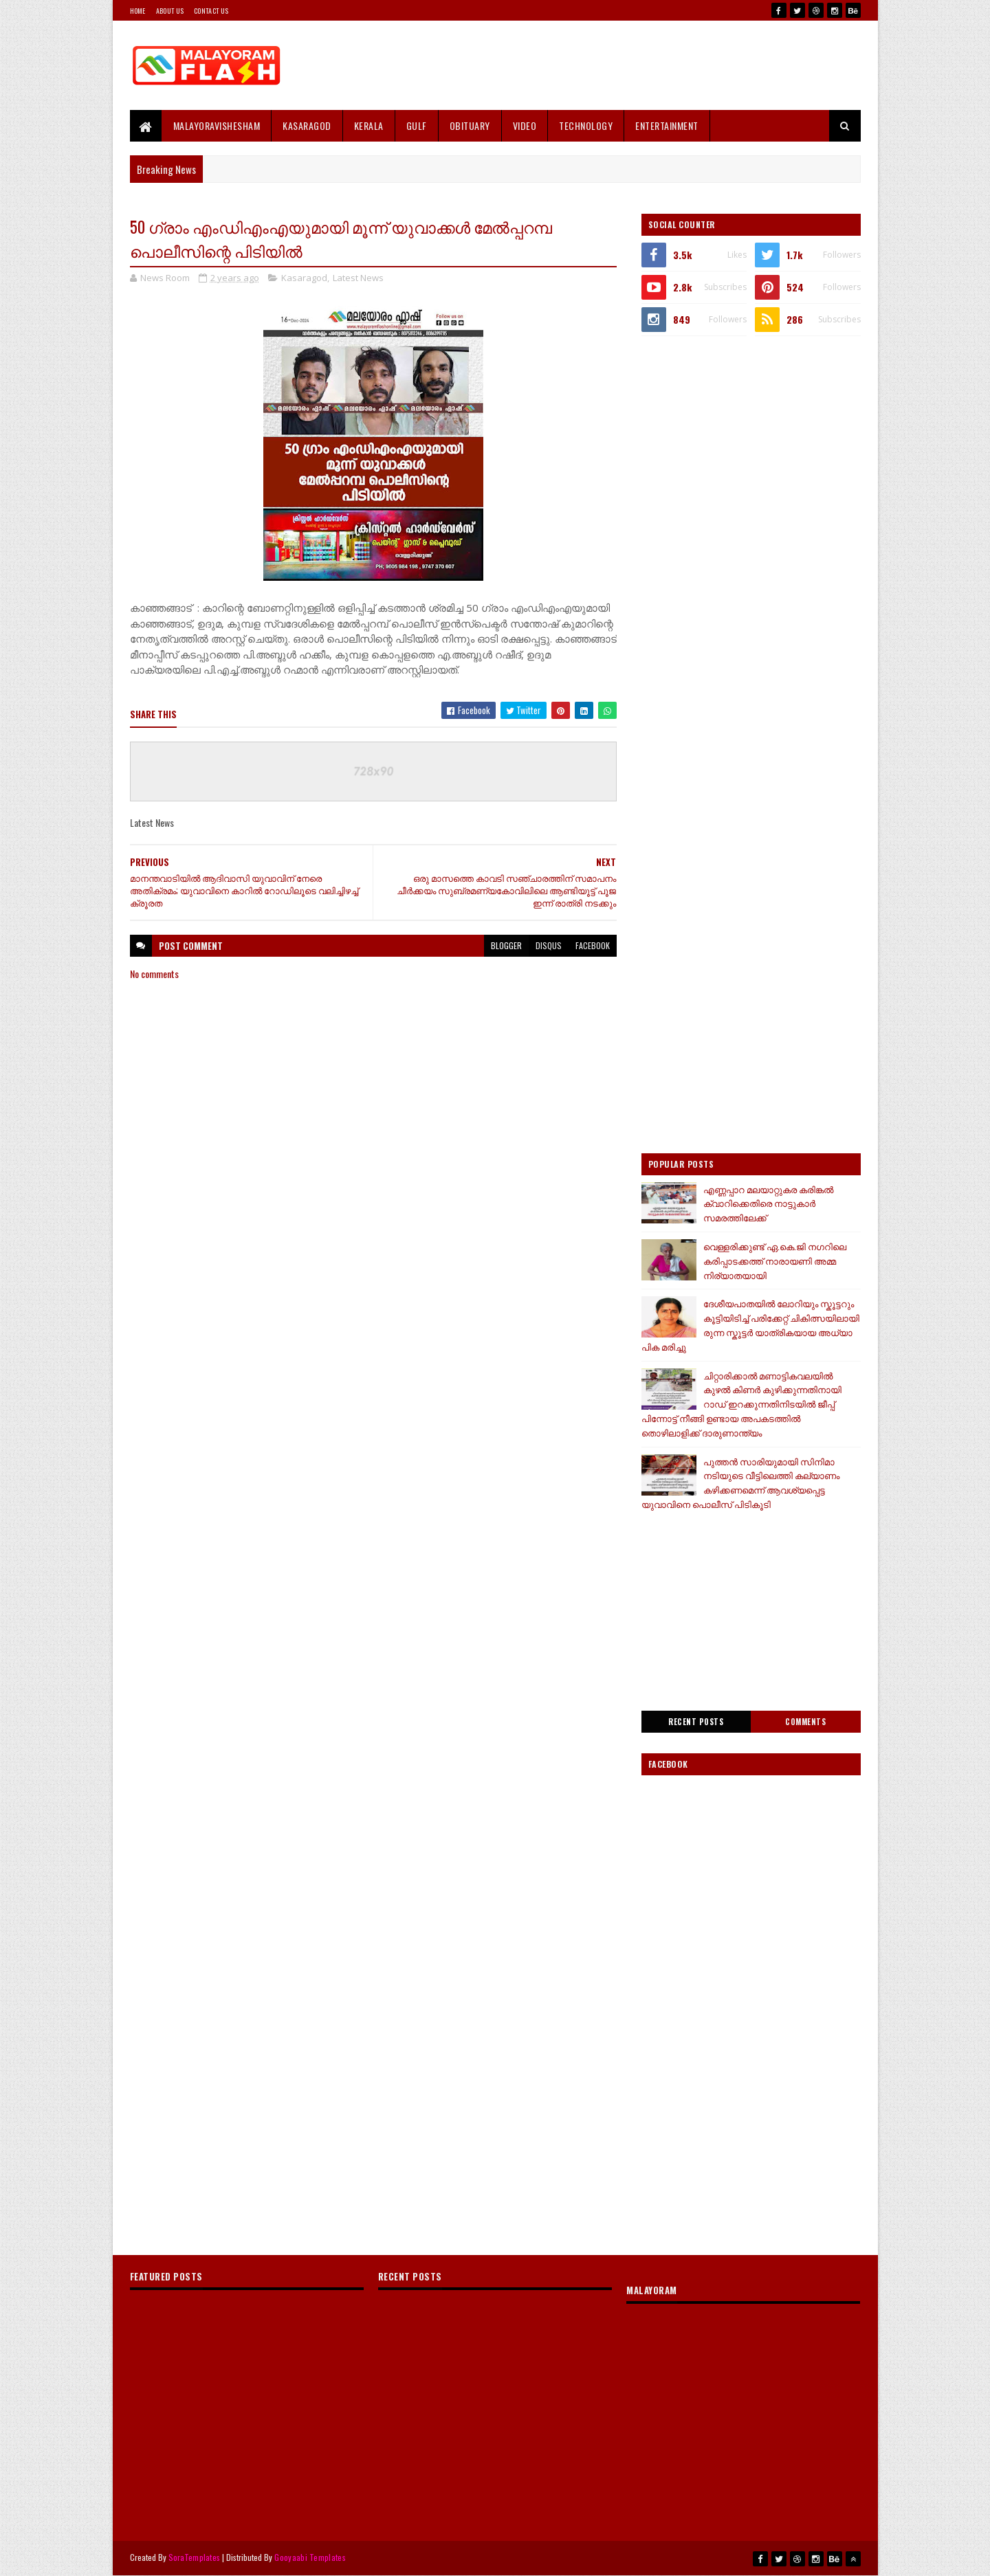 This screenshot has height=2576, width=990. Describe the element at coordinates (358, 277) in the screenshot. I see `Latest News` at that location.